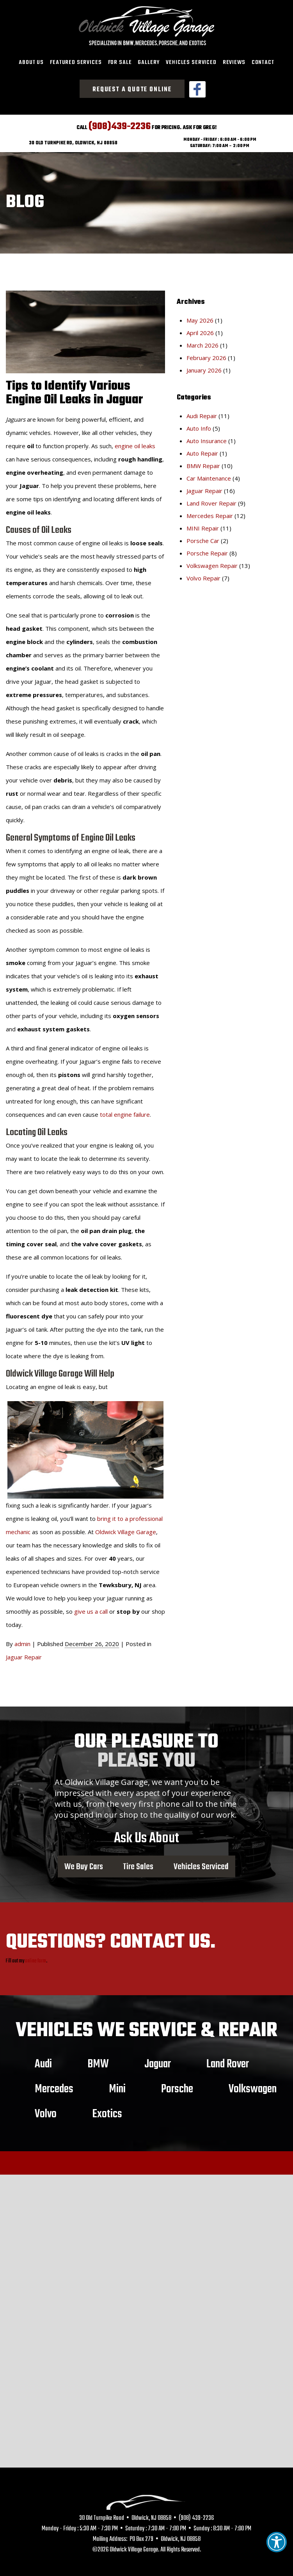  Describe the element at coordinates (202, 523) in the screenshot. I see `MINI Repair` at that location.